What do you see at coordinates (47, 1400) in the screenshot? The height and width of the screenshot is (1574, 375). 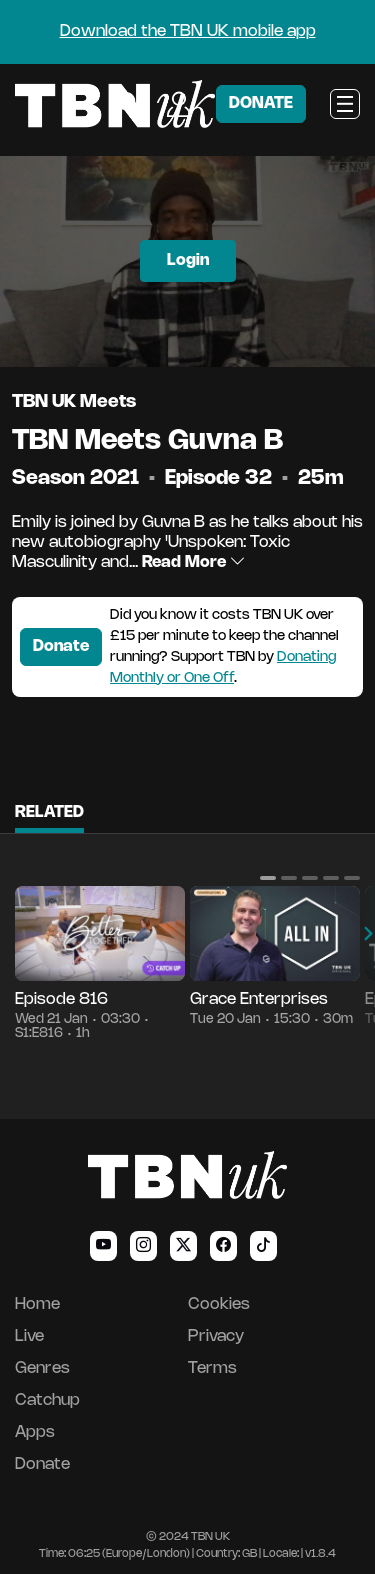 I see `Catchup` at bounding box center [47, 1400].